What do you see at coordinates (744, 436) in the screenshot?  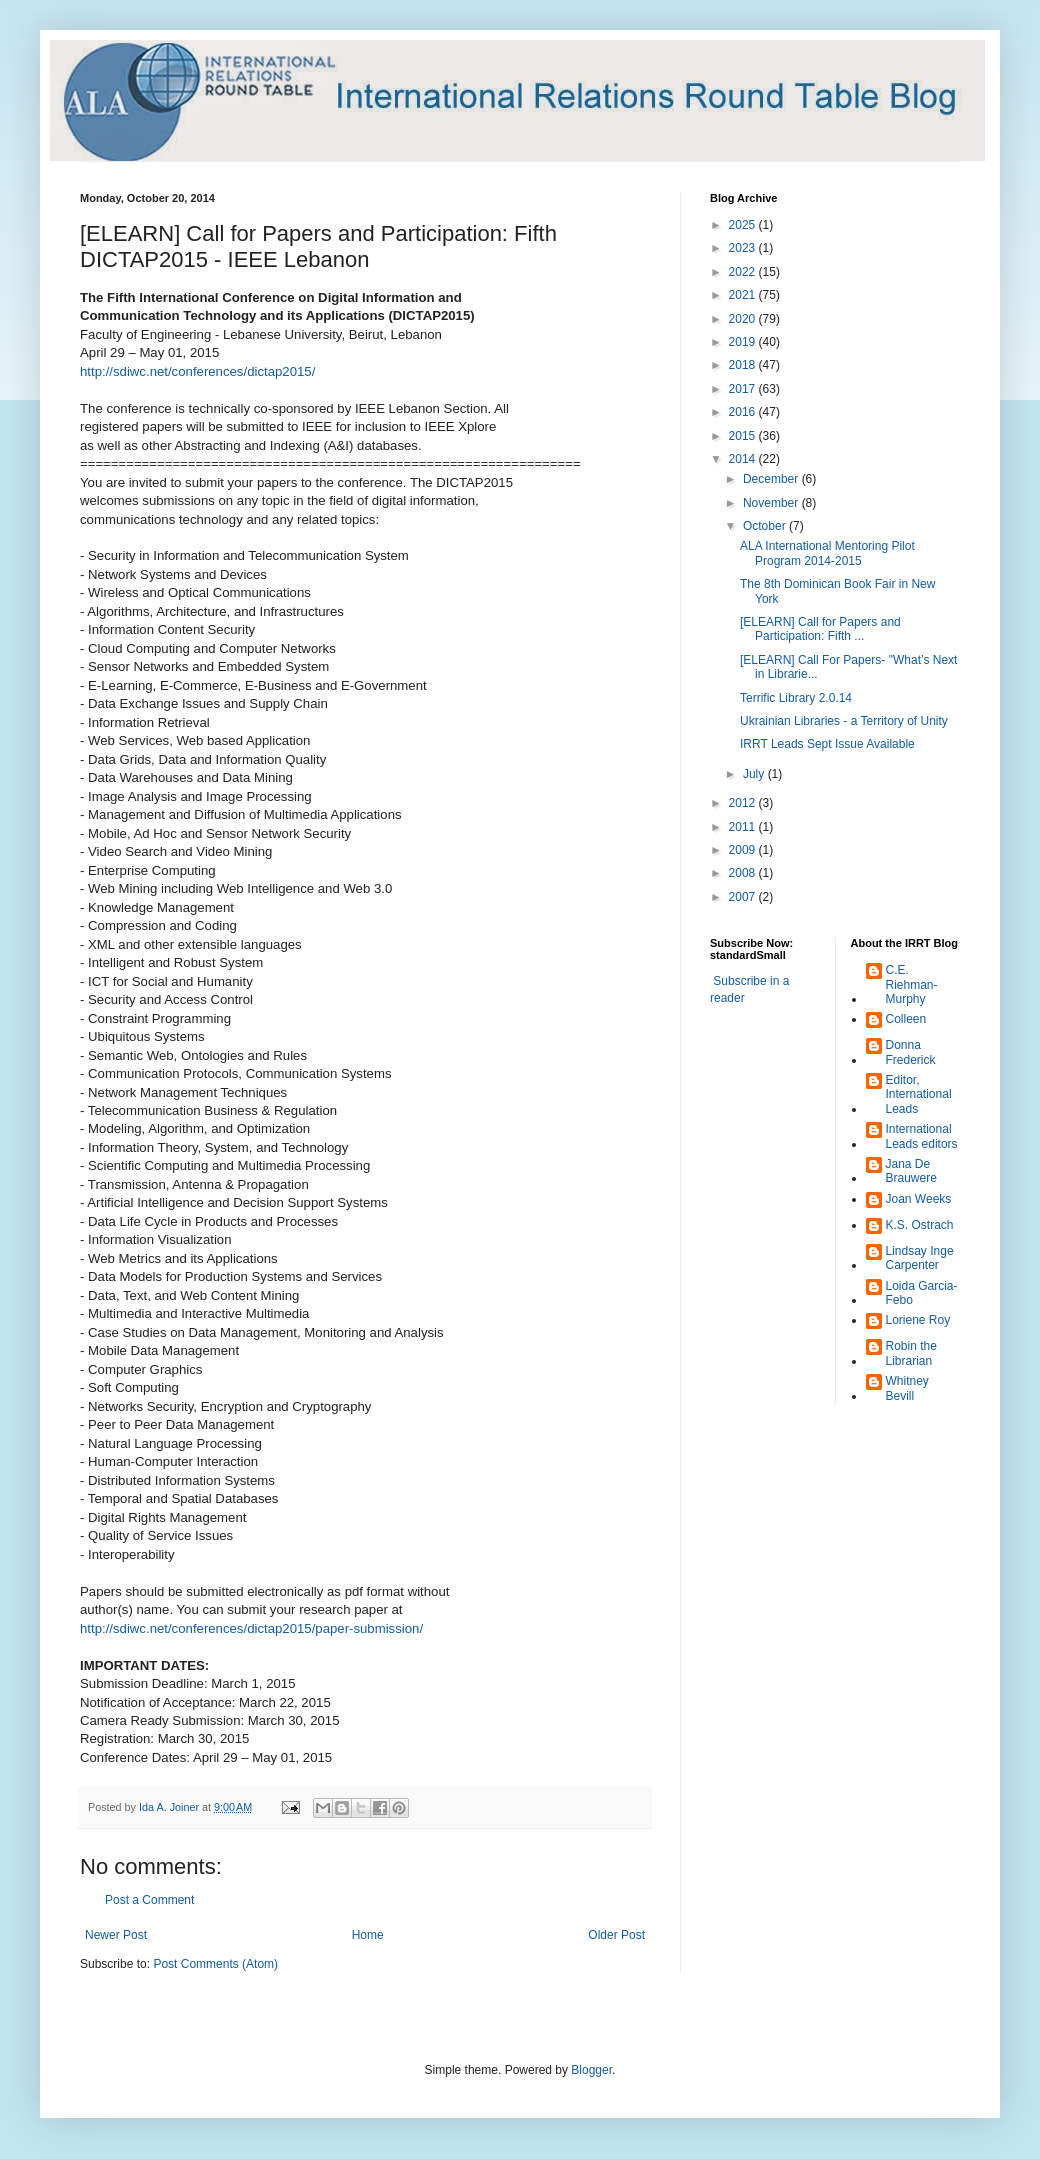 I see `2015` at bounding box center [744, 436].